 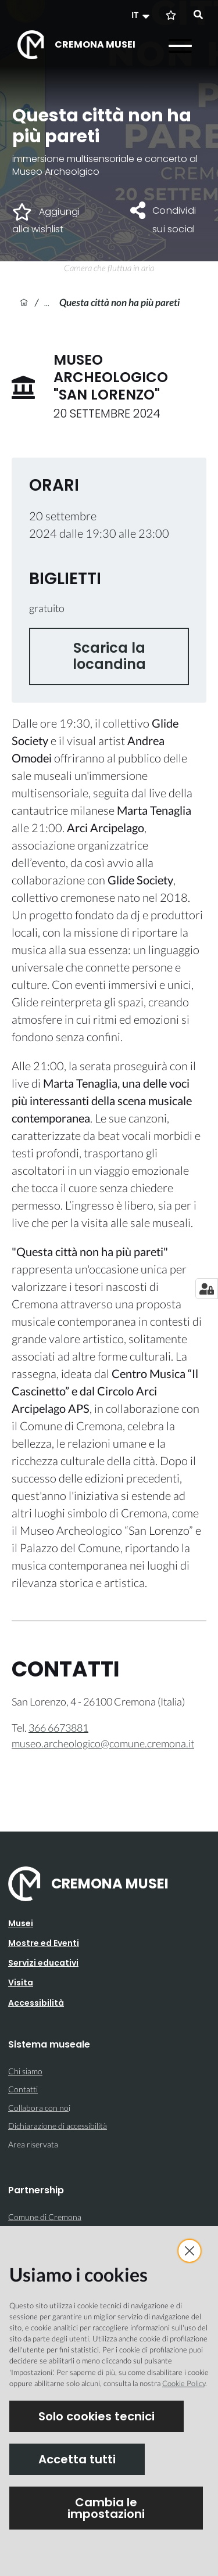 I want to click on Cookie Policy, so click(x=183, y=2383).